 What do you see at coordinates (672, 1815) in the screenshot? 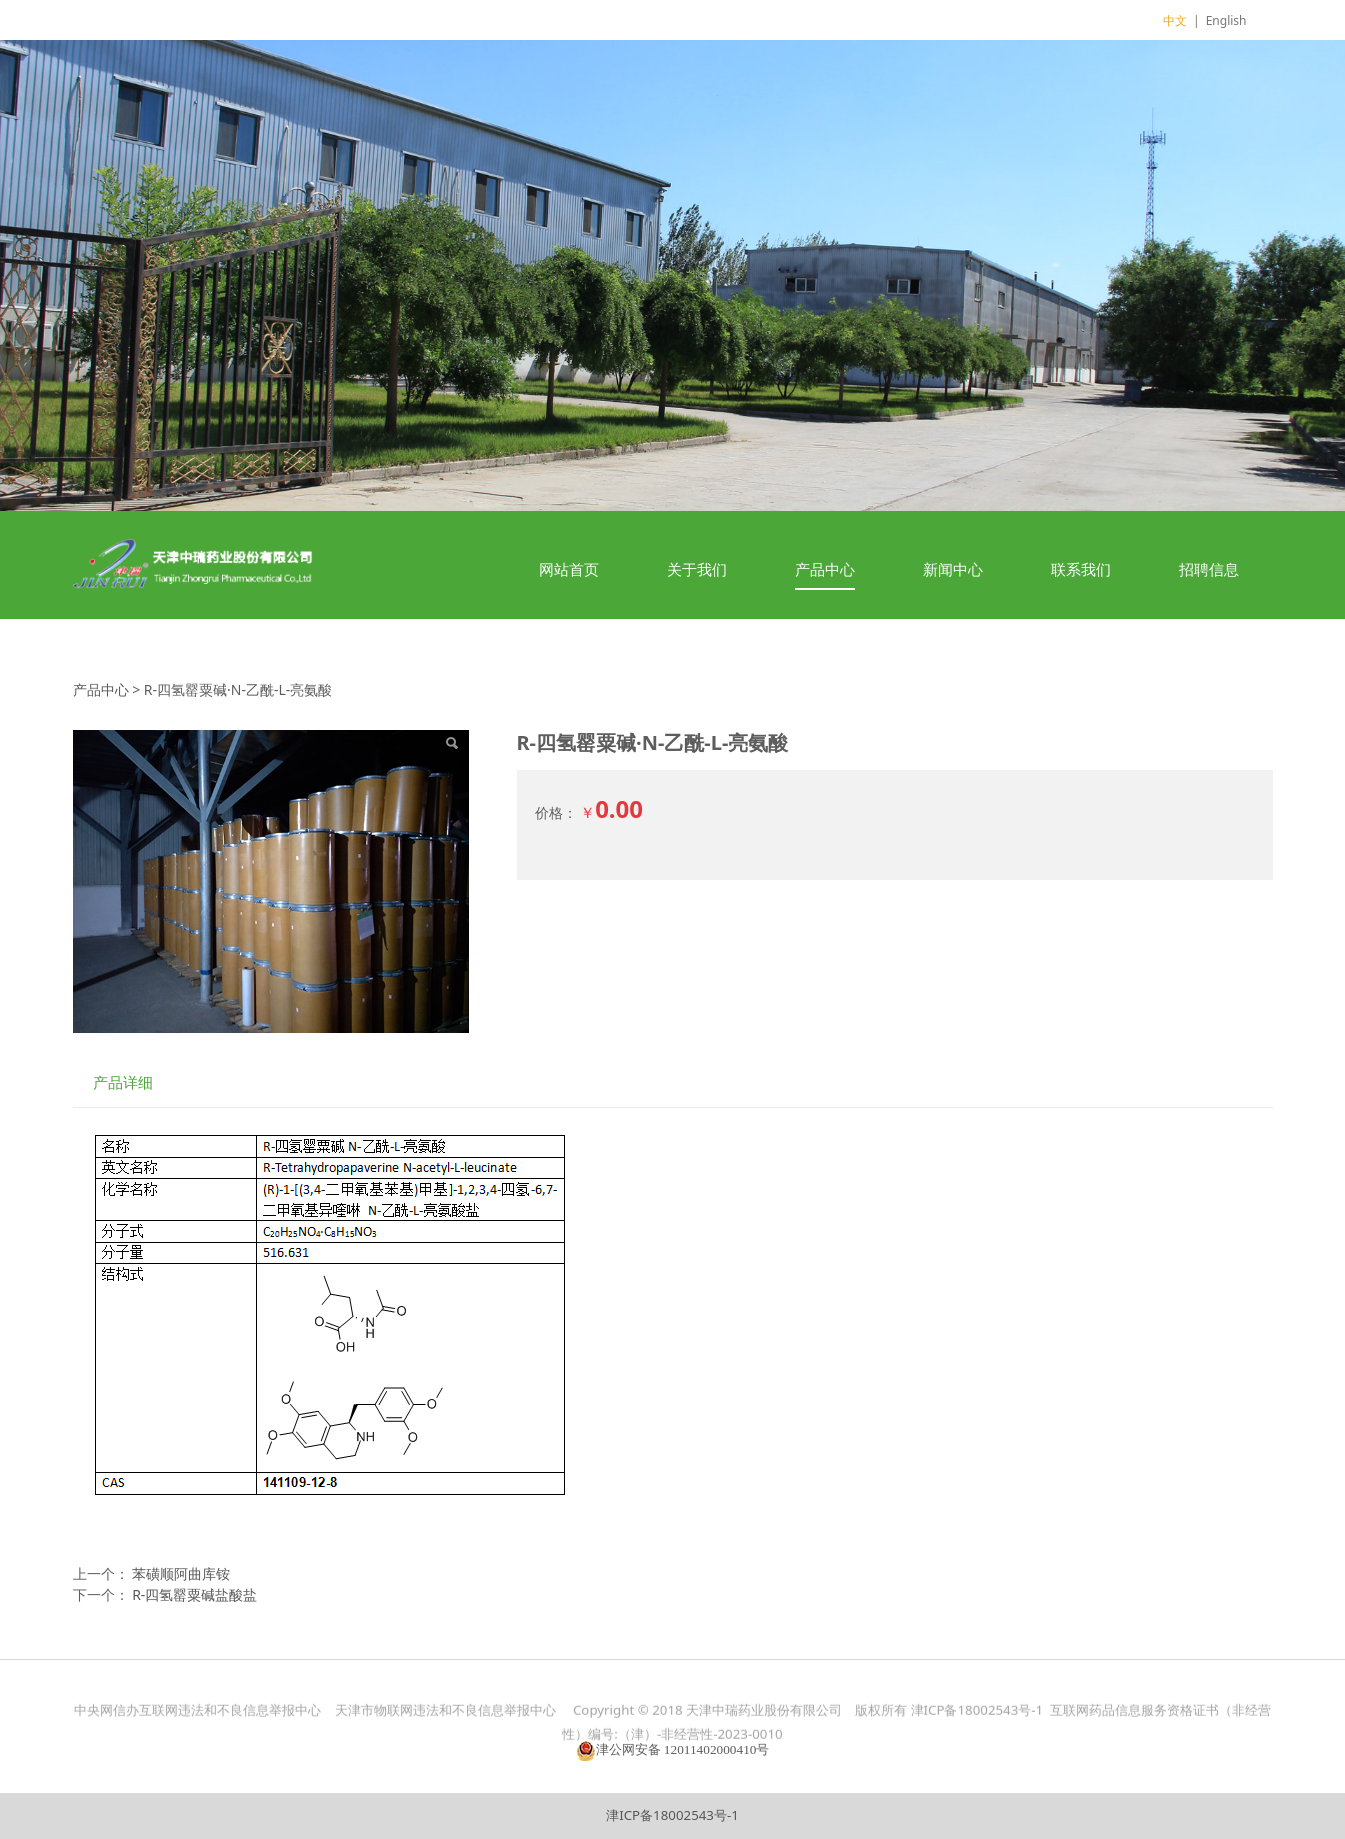
I see `津ICP备18002543号-1` at bounding box center [672, 1815].